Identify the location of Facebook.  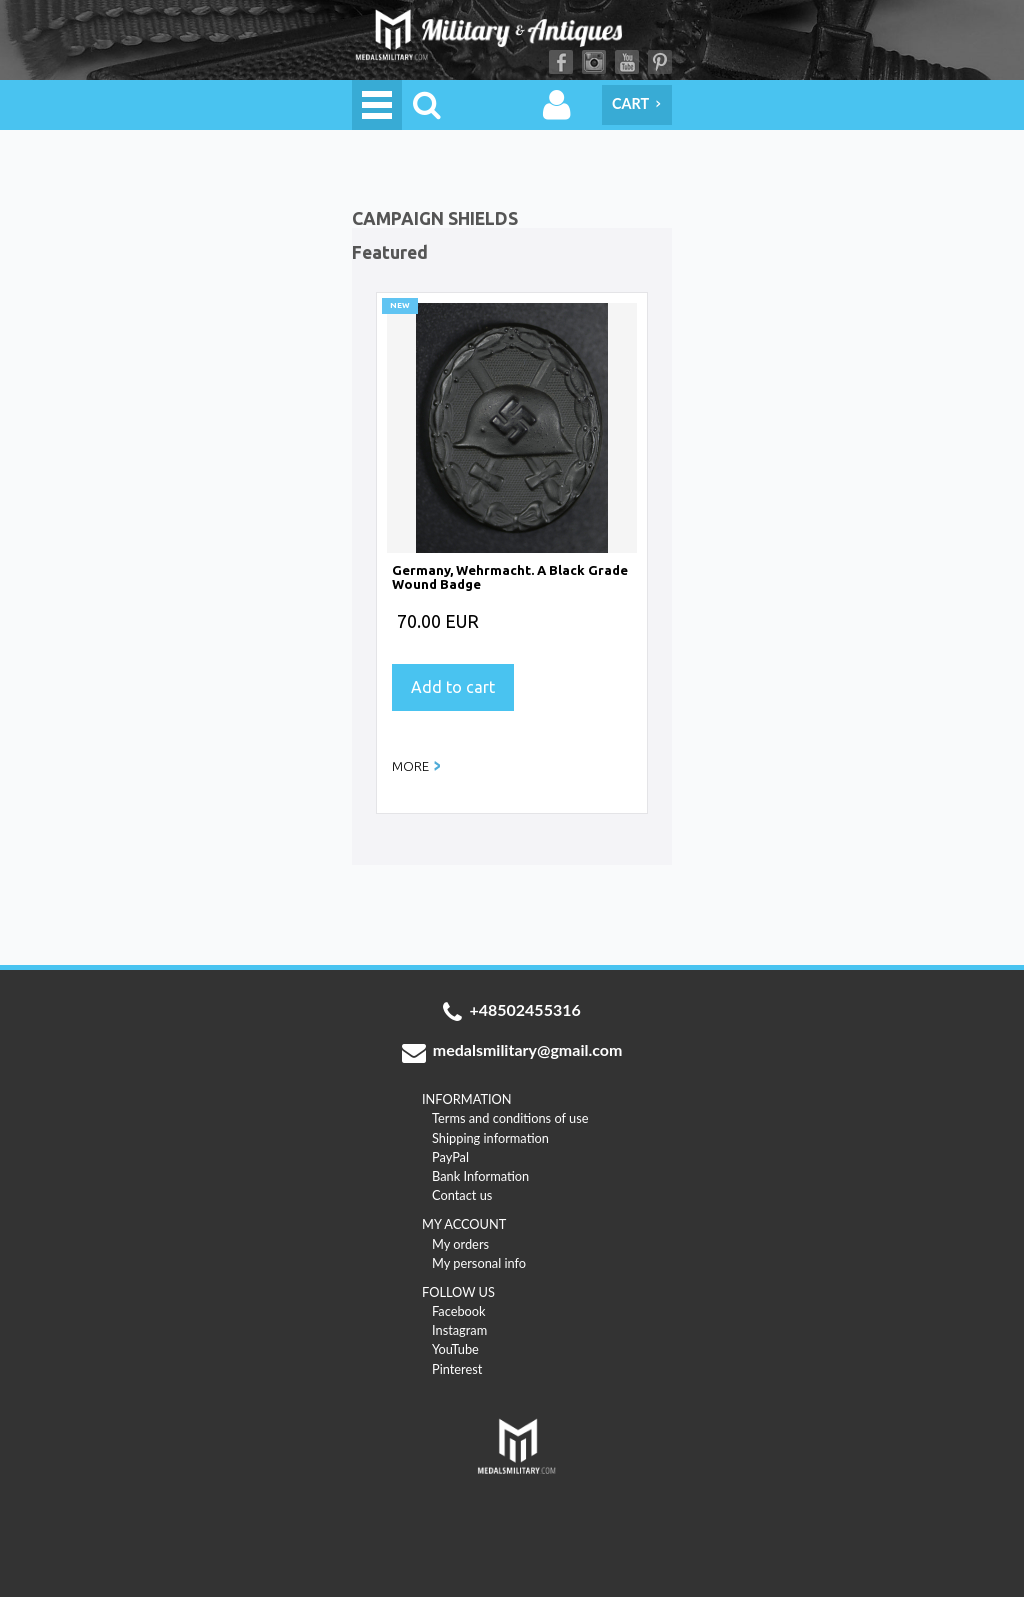
(561, 62).